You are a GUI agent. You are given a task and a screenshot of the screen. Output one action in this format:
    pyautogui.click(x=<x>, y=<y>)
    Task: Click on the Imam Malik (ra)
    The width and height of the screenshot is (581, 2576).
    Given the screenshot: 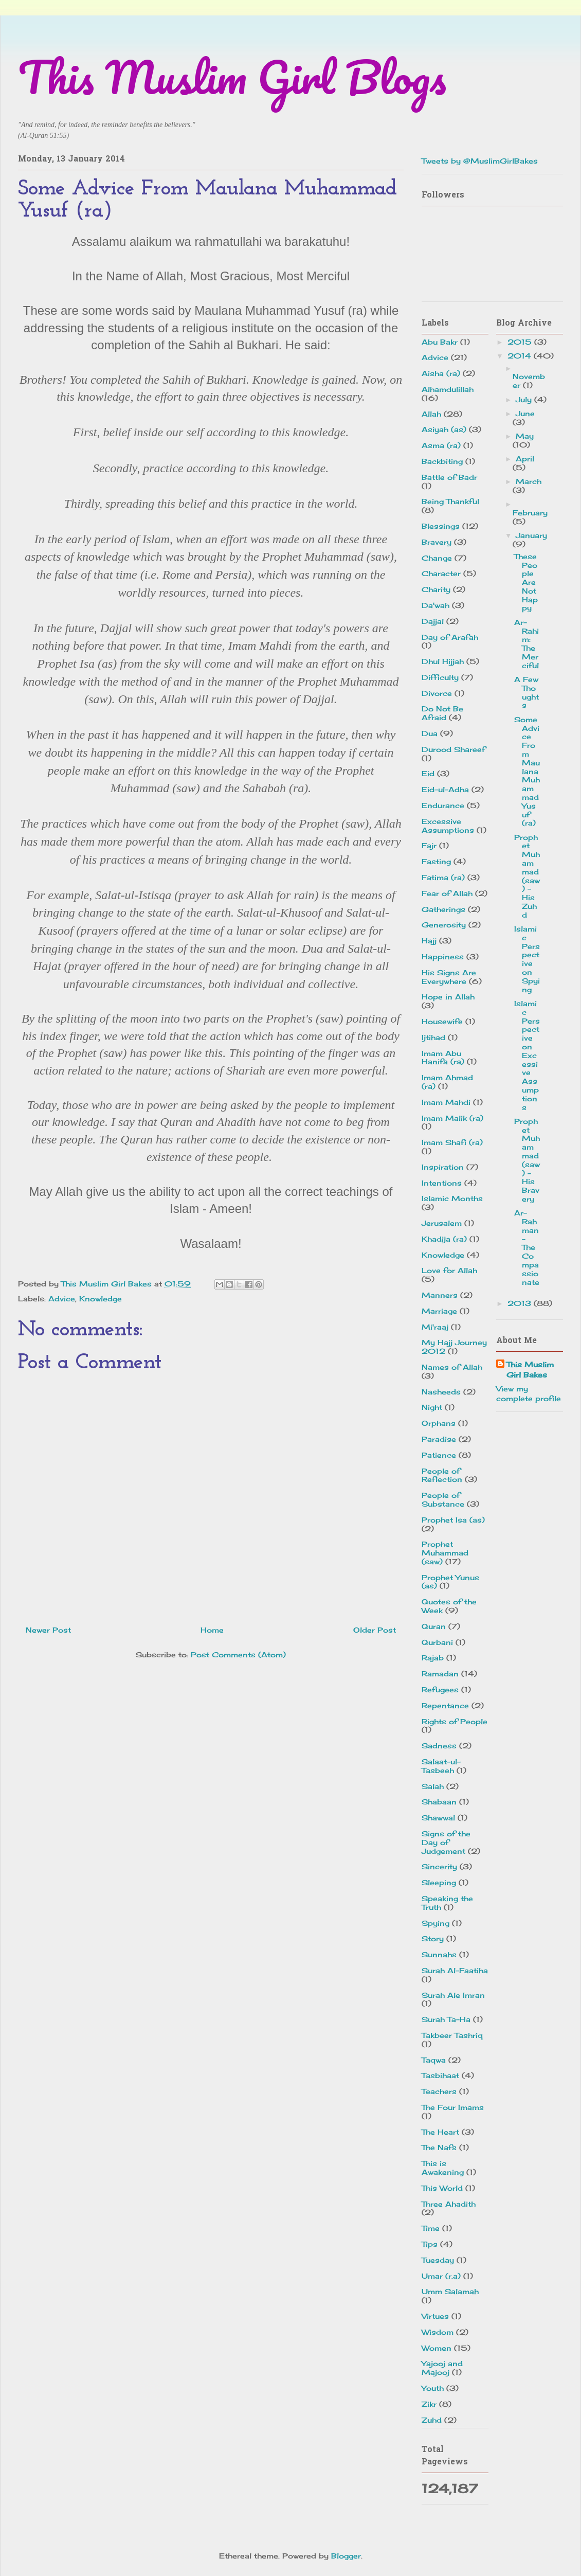 What is the action you would take?
    pyautogui.click(x=452, y=1118)
    